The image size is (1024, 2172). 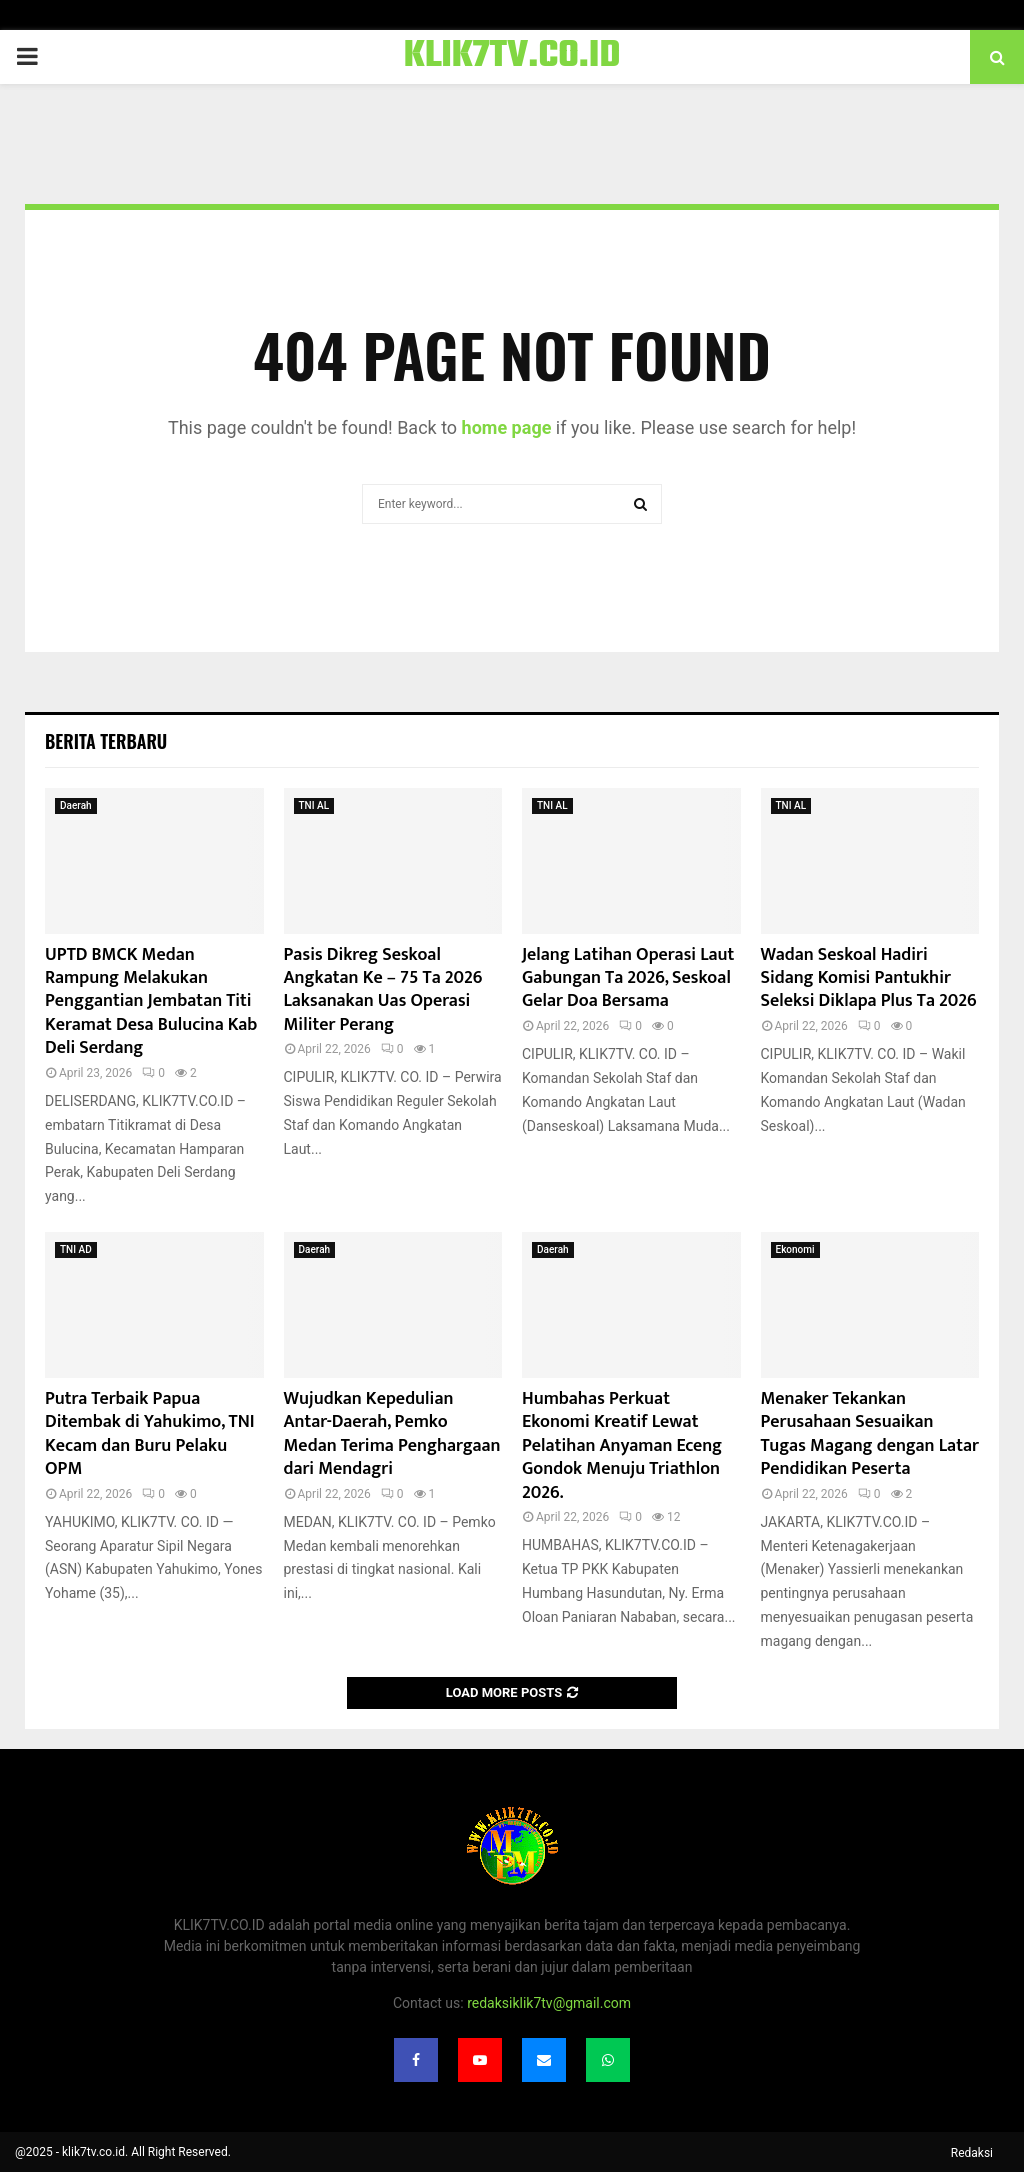 I want to click on Wadan Seskoal Hadiri Sidang Komisi Pantukhir Seleksi Diklapa Plus Ta 2026, so click(x=869, y=978).